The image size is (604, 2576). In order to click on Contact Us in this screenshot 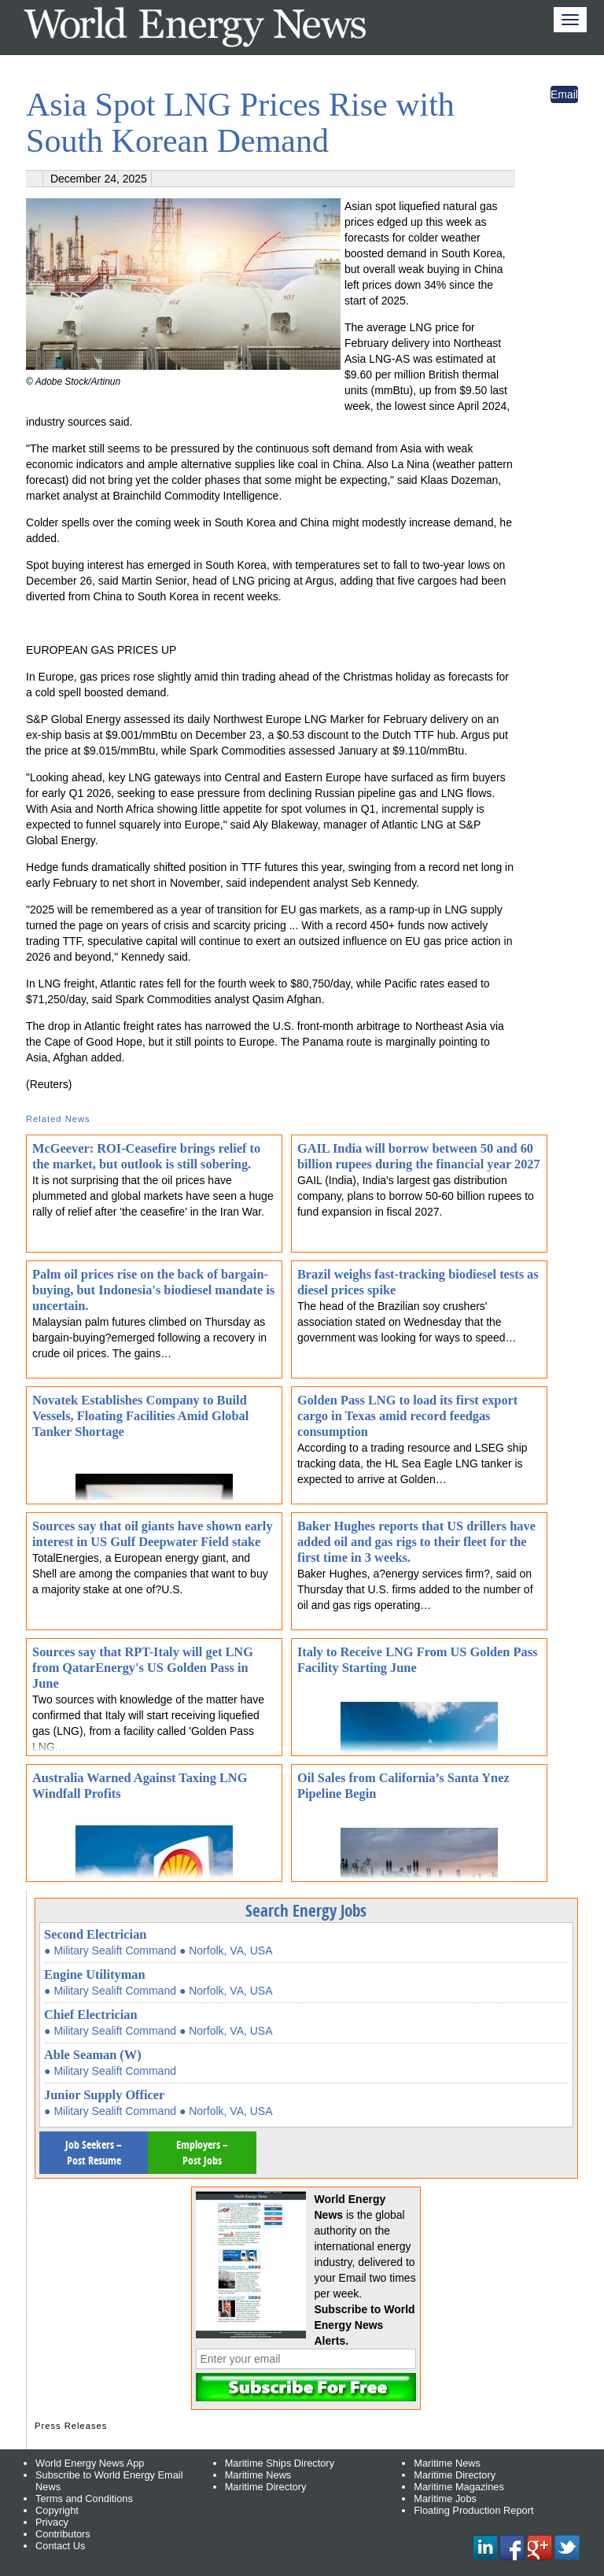, I will do `click(60, 2546)`.